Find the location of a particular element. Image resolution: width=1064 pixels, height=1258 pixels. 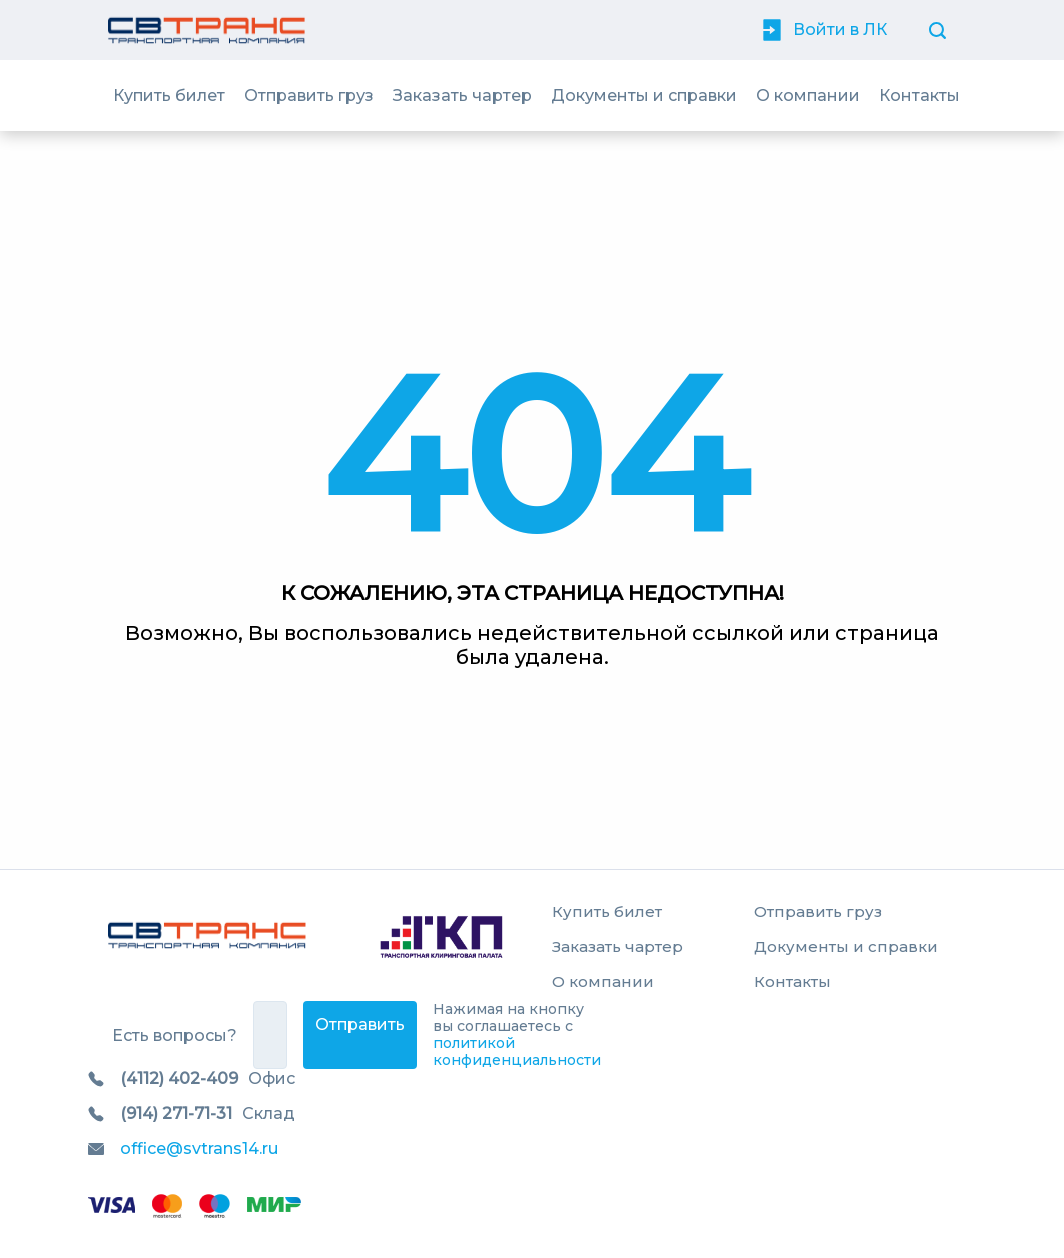

[menuitem] is located at coordinates (169, 95).